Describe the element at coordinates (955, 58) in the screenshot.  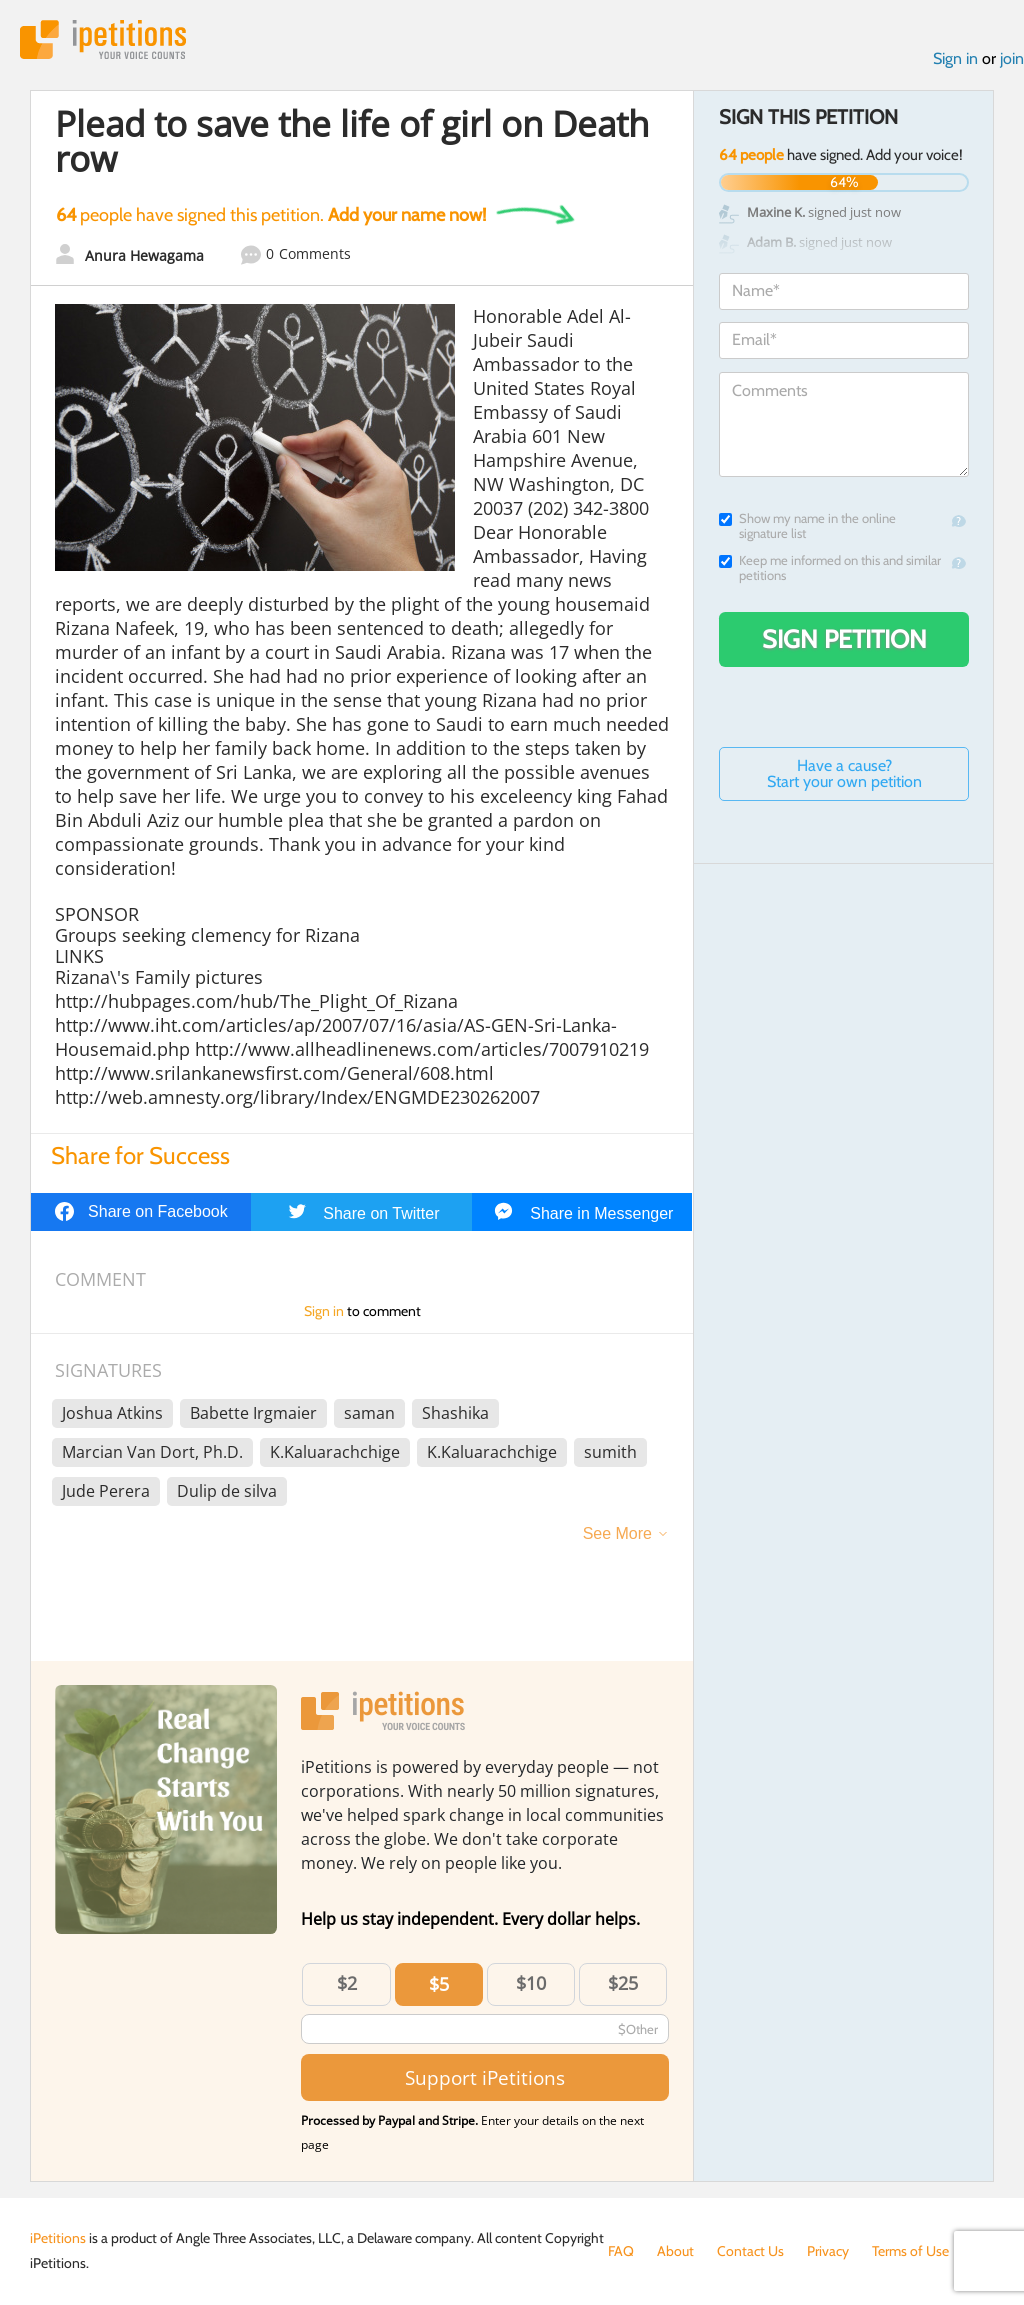
I see `Sign in` at that location.